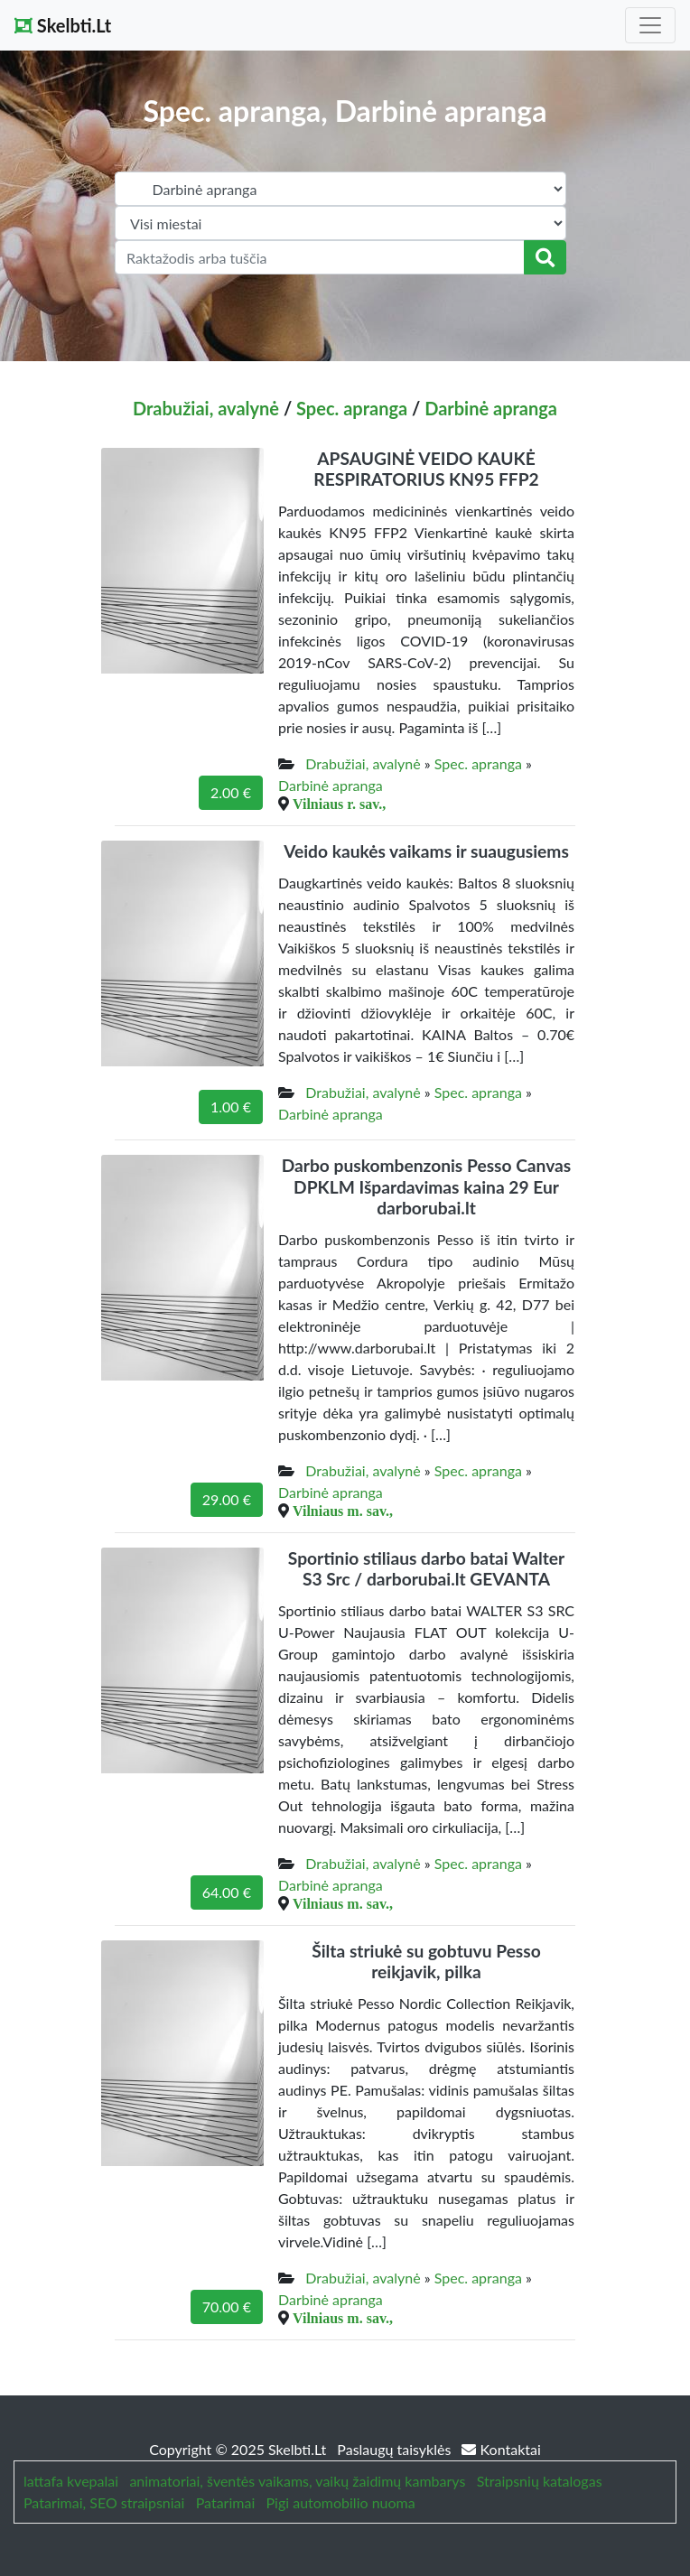  I want to click on Paslaugų taisyklės, so click(395, 2449).